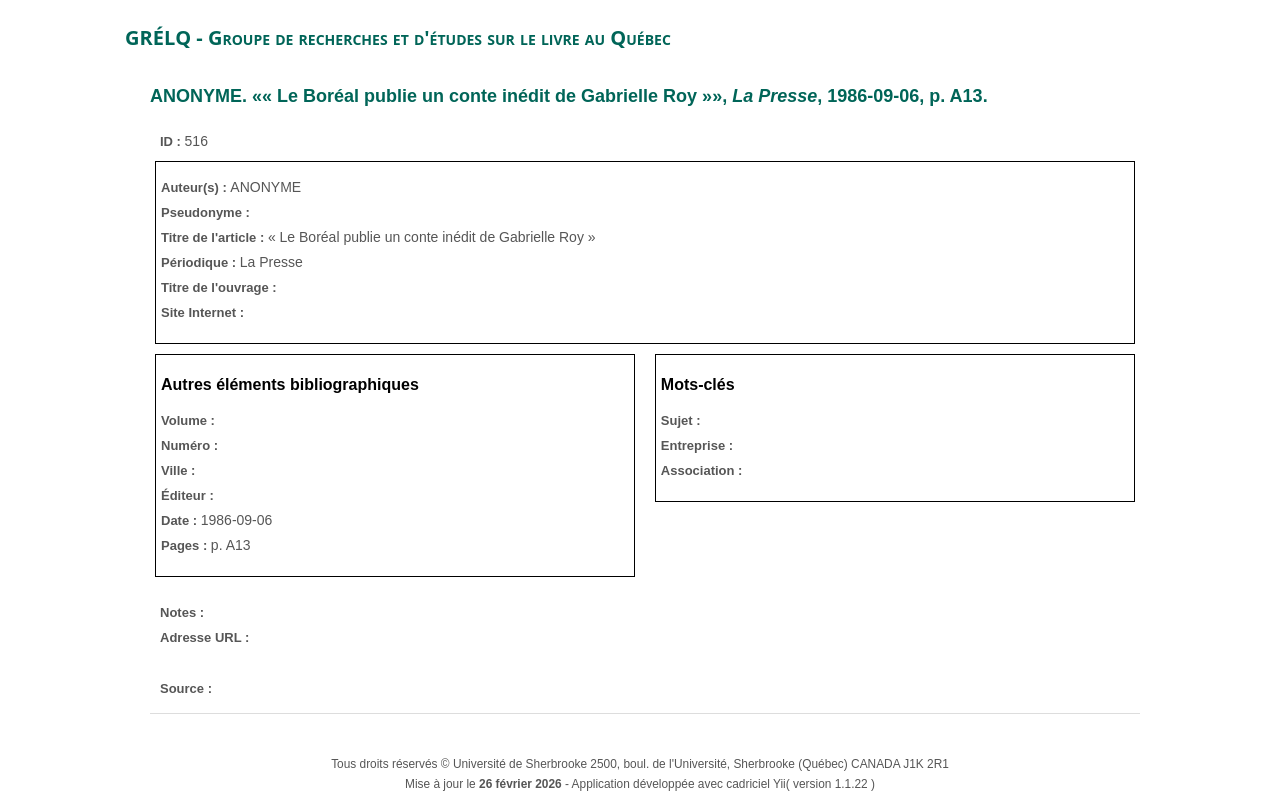 The height and width of the screenshot is (799, 1280). Describe the element at coordinates (204, 637) in the screenshot. I see `Adresse URL :` at that location.